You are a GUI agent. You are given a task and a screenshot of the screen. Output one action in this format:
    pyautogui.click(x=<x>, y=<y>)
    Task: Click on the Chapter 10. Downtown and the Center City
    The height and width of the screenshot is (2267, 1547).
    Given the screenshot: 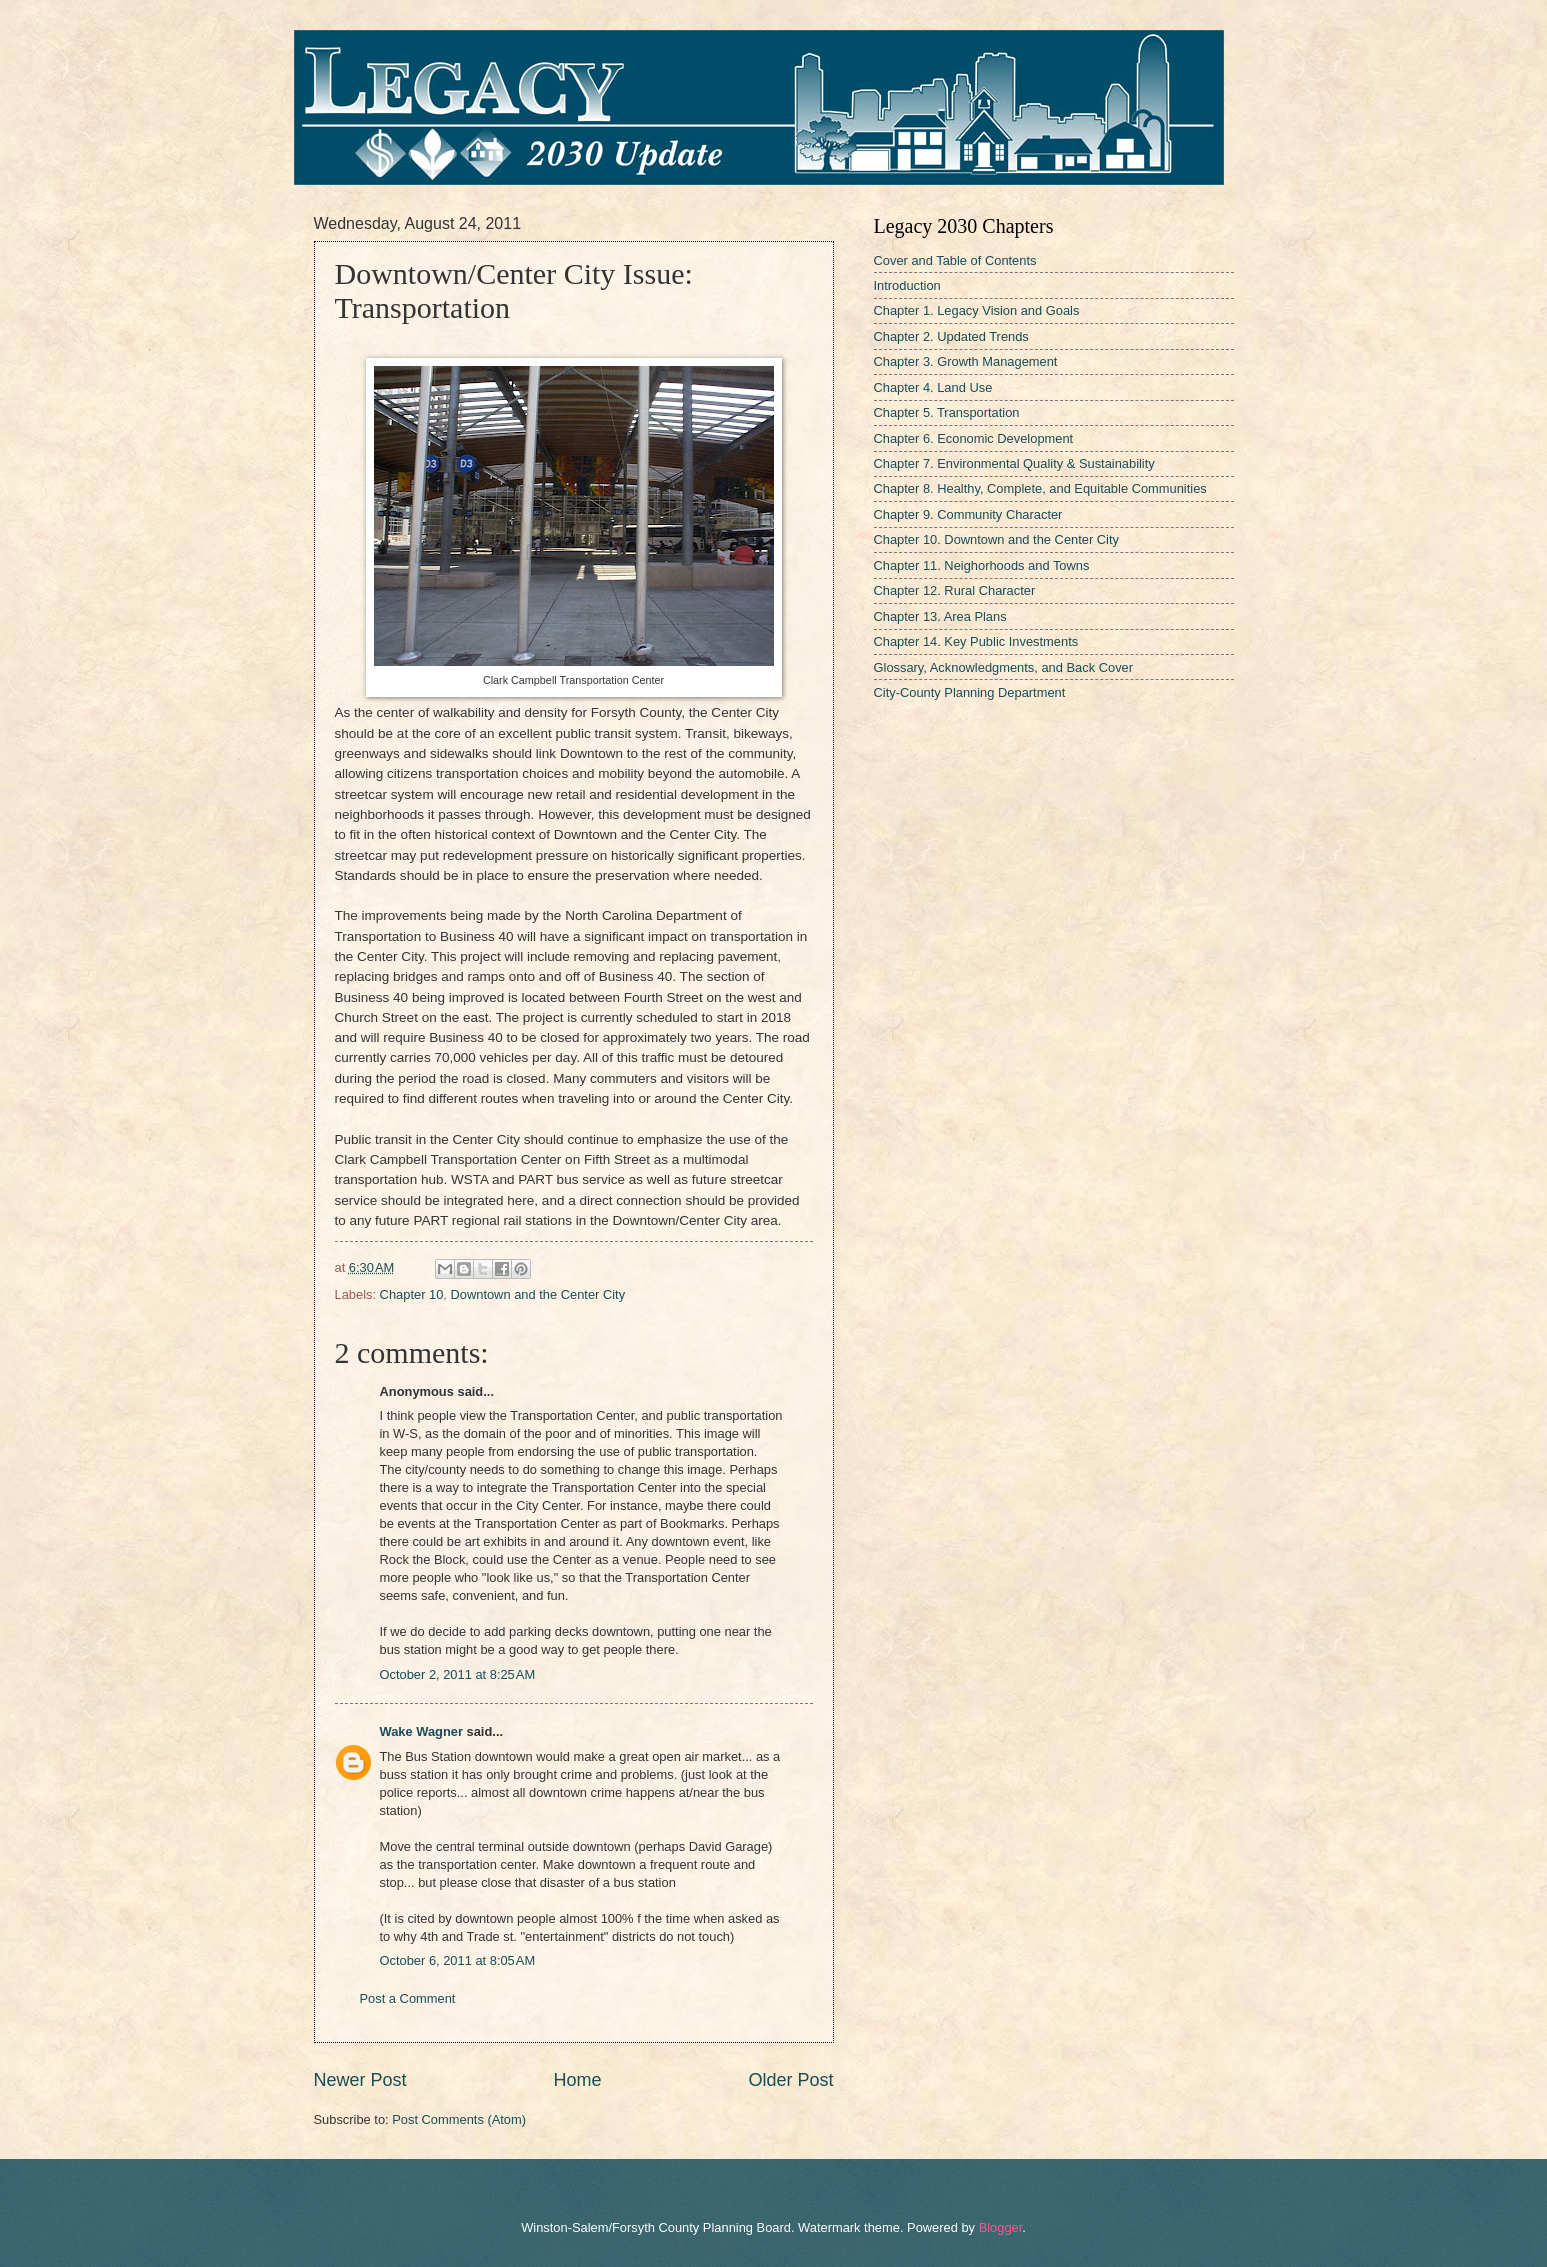 What is the action you would take?
    pyautogui.click(x=996, y=539)
    